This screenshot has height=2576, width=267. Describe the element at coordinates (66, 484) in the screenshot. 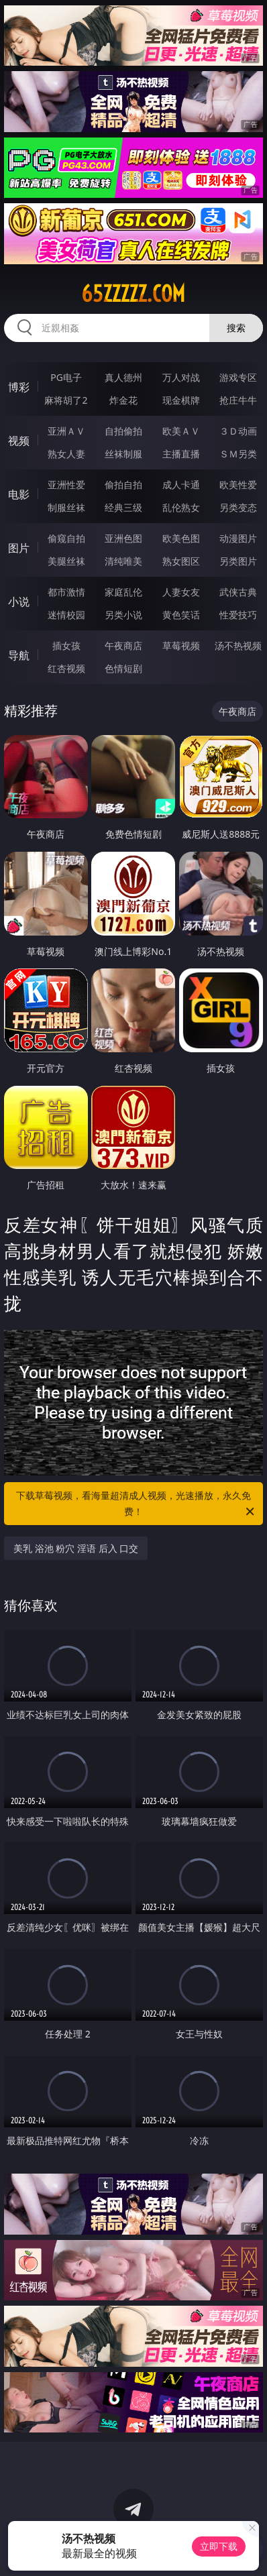

I see `亚洲性爱` at that location.